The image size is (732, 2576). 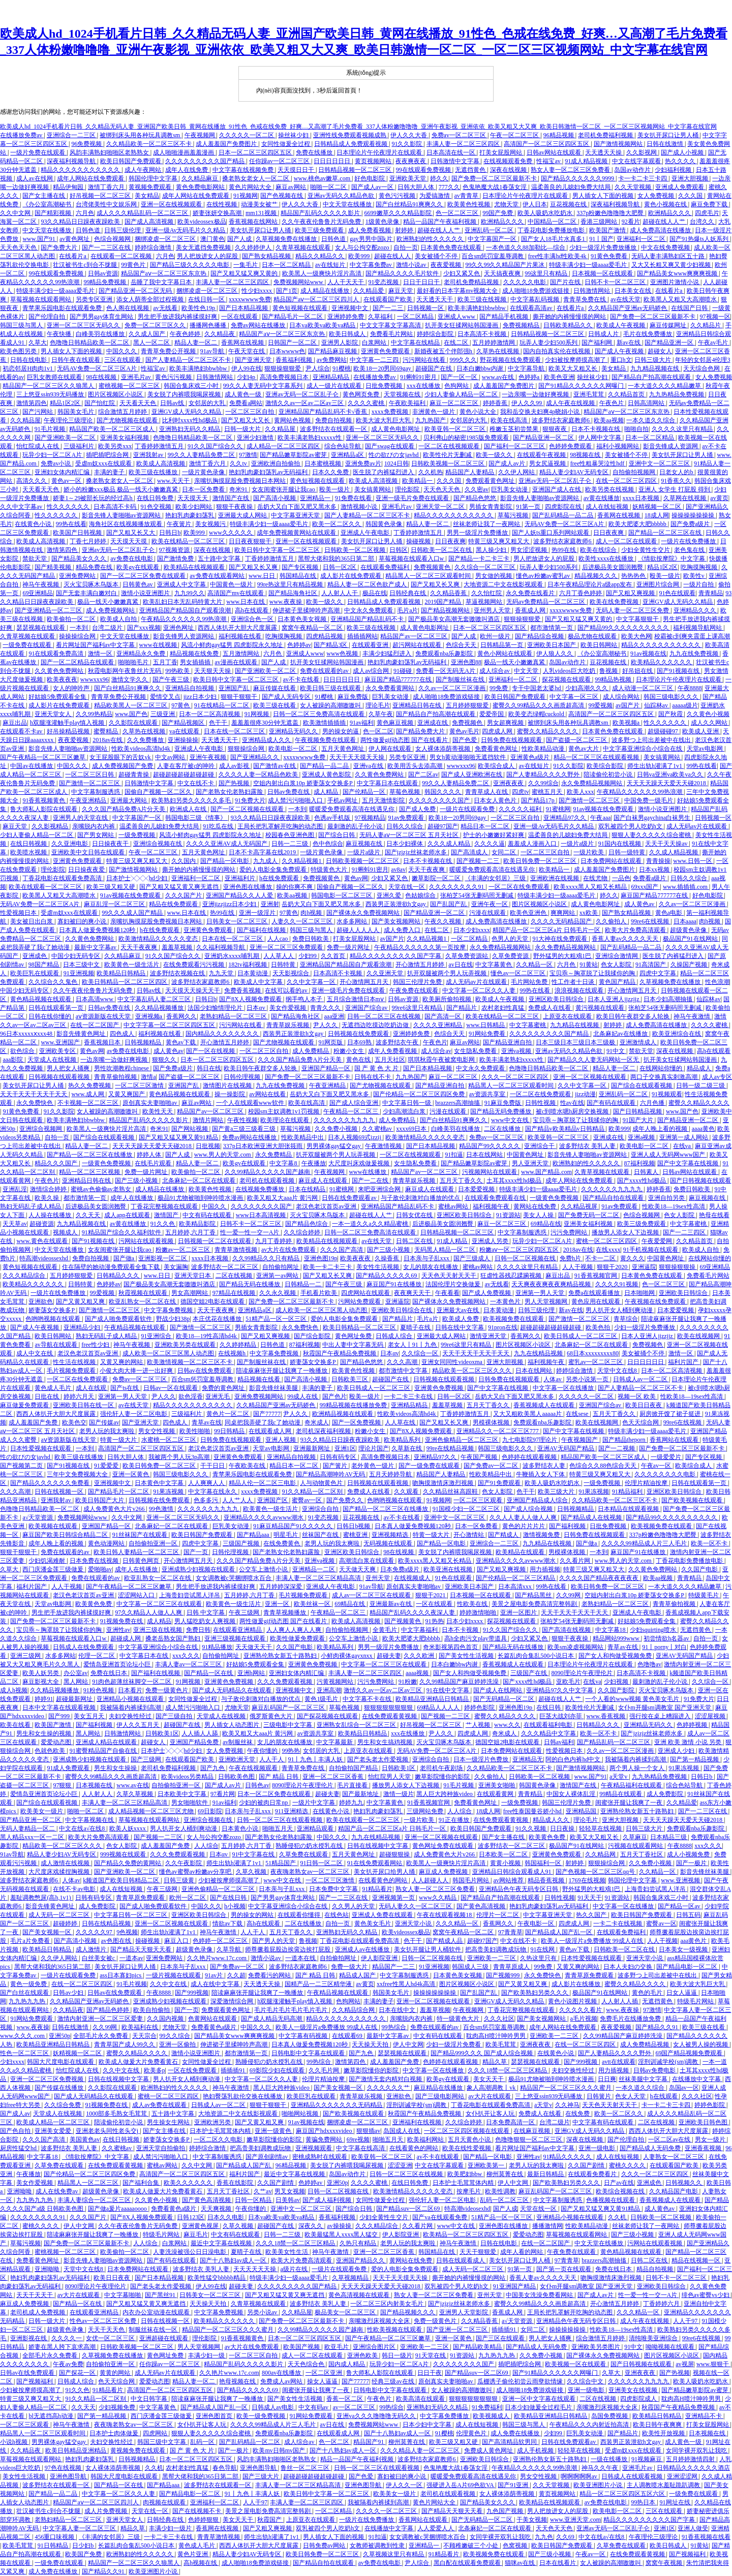 I want to click on 国产做a, so click(x=124, y=1258).